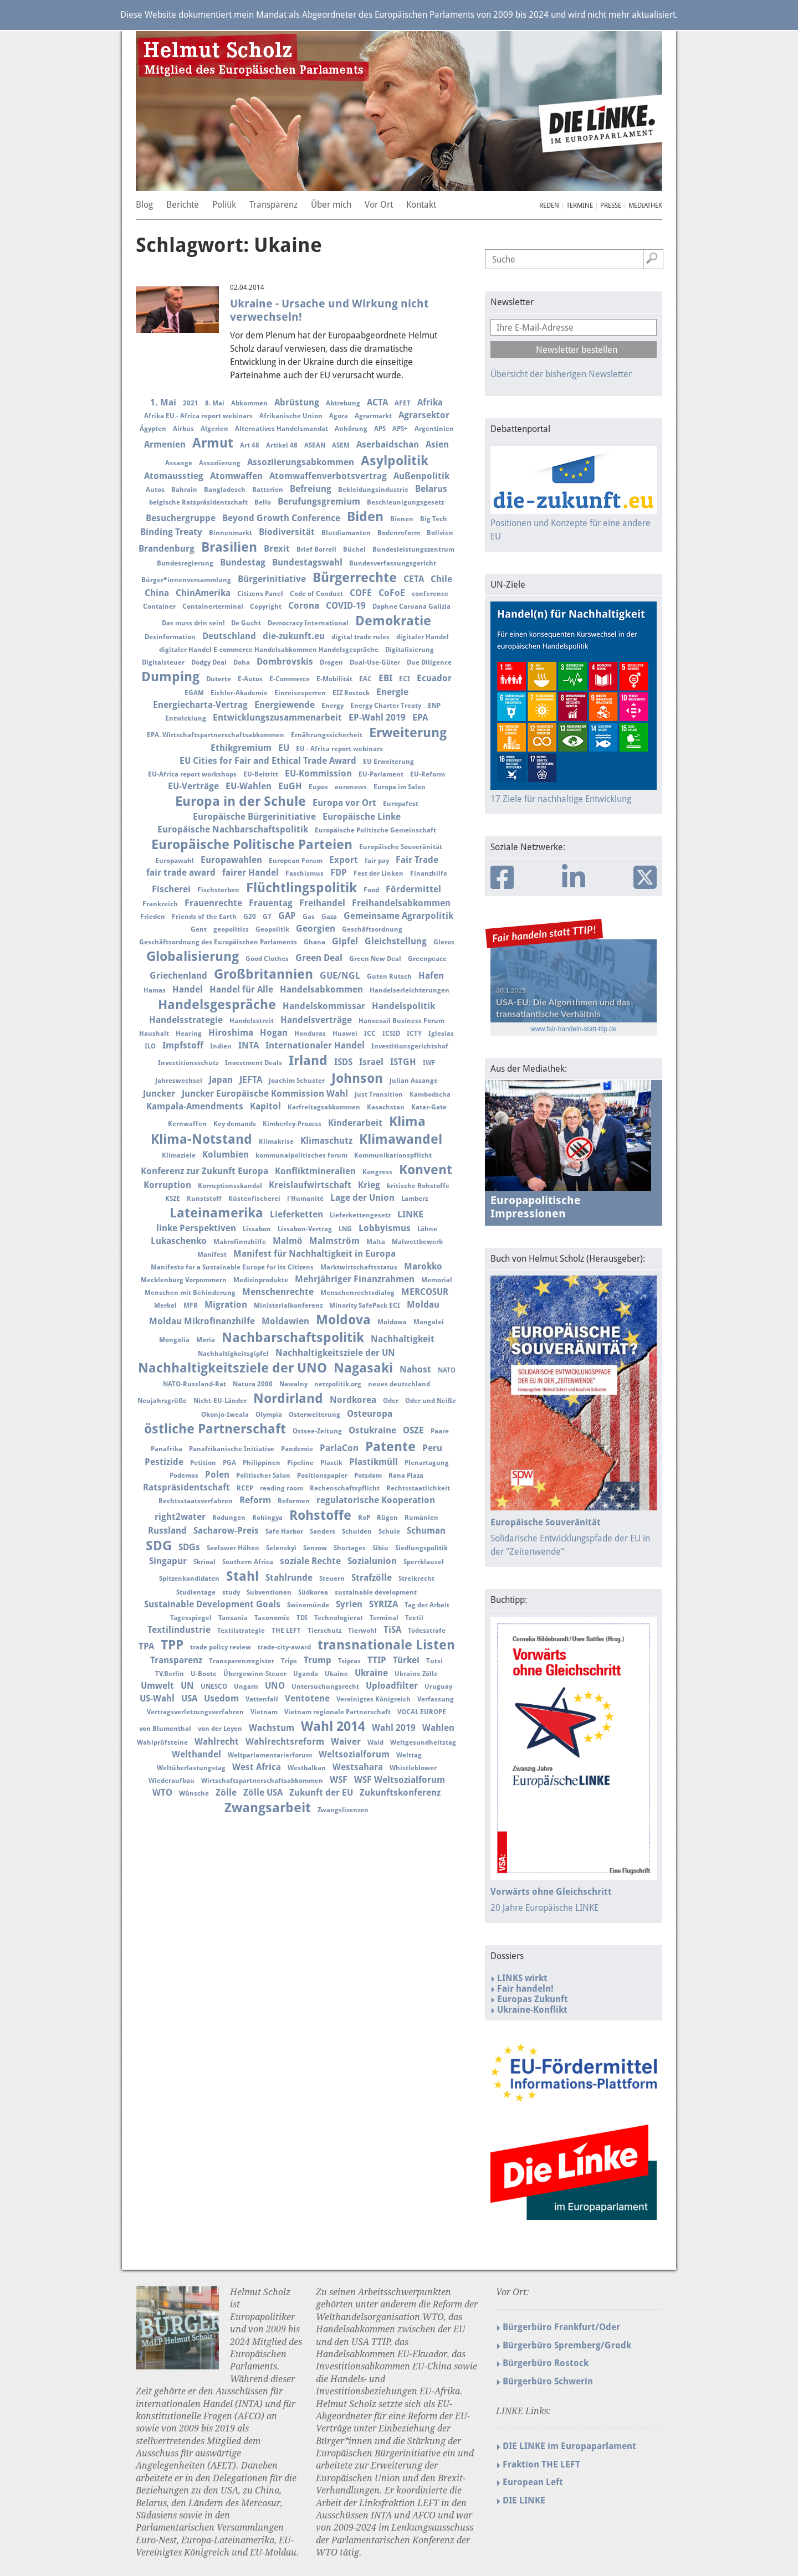 The width and height of the screenshot is (798, 2576). I want to click on Kimberley-Prozess, so click(292, 1124).